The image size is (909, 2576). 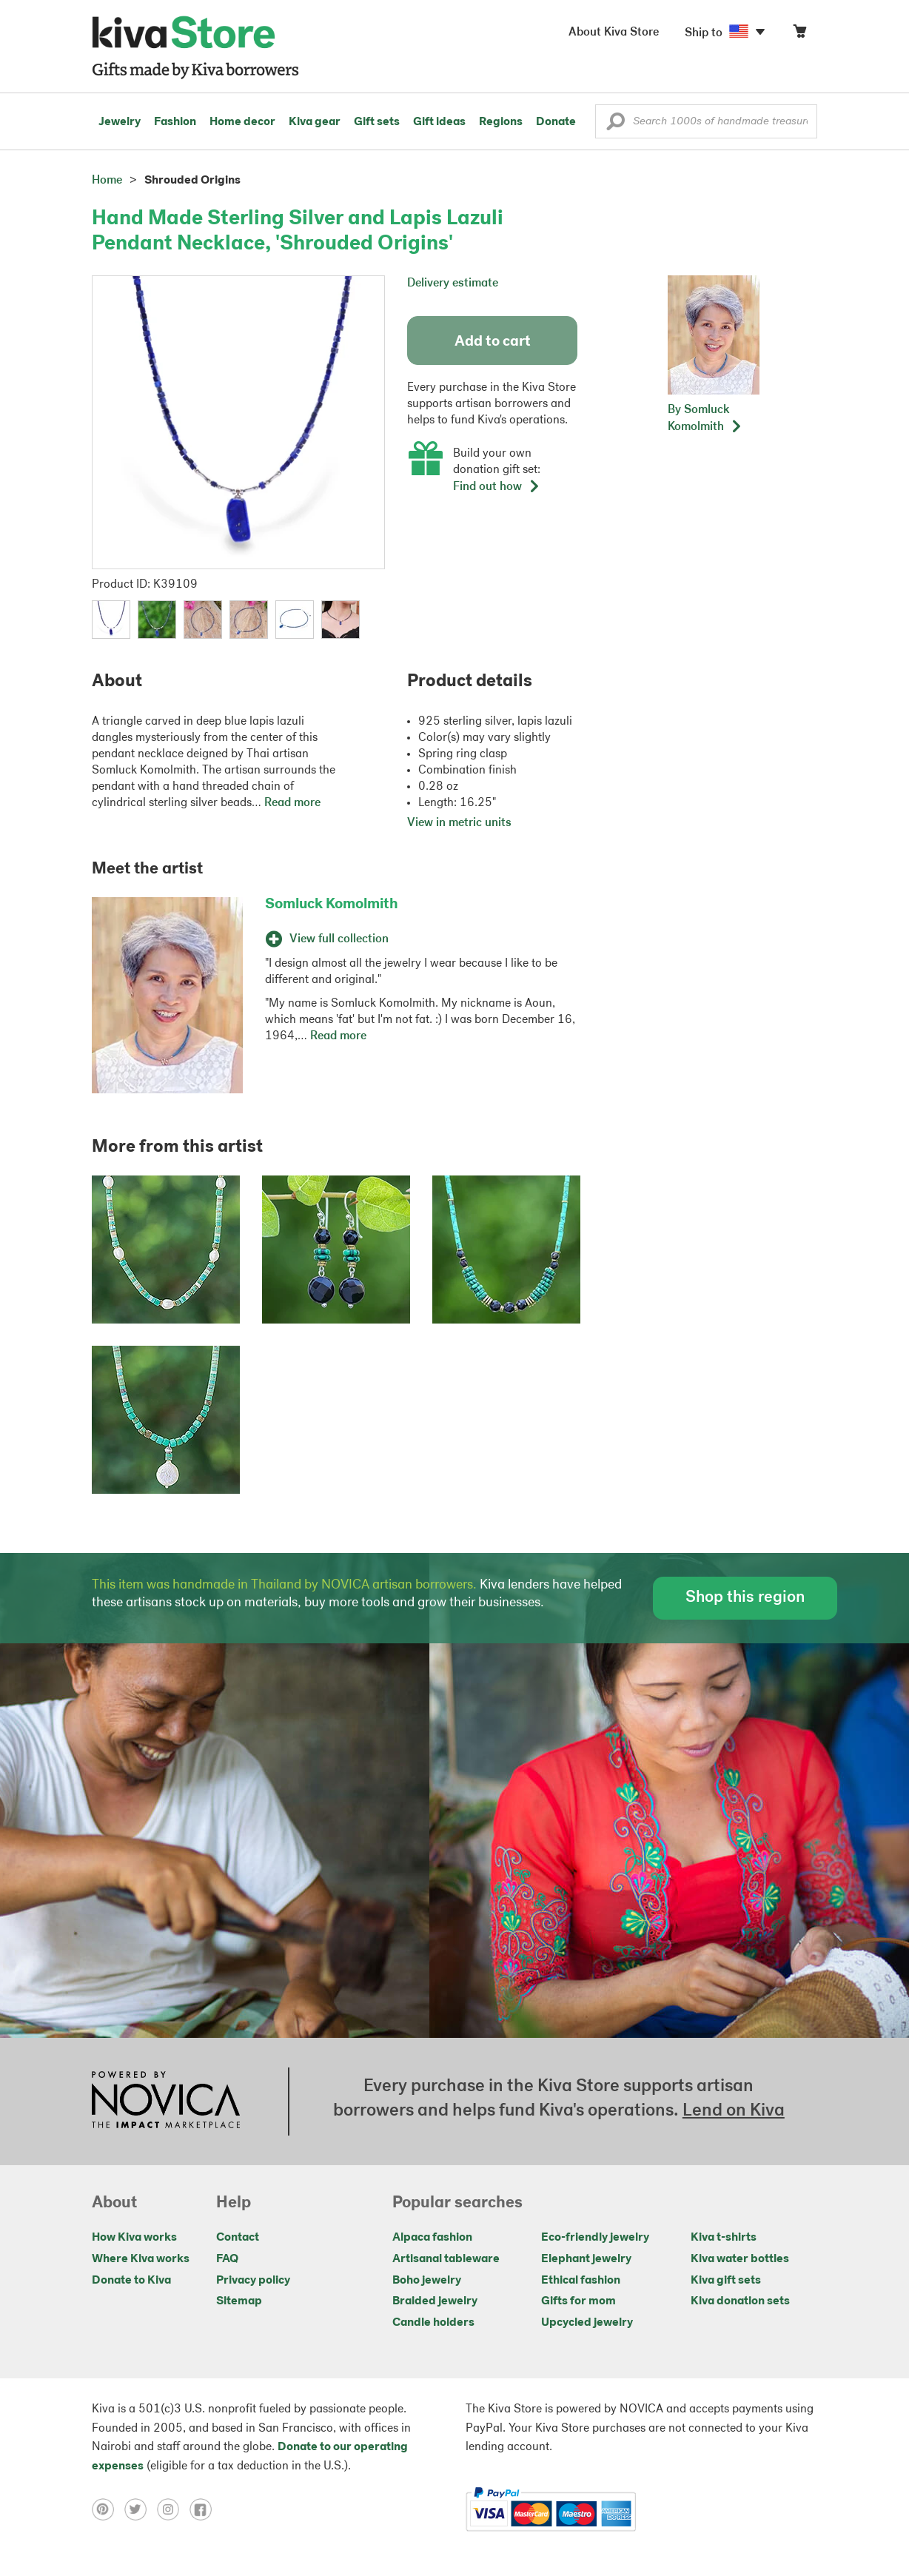 I want to click on Gift sets, so click(x=377, y=122).